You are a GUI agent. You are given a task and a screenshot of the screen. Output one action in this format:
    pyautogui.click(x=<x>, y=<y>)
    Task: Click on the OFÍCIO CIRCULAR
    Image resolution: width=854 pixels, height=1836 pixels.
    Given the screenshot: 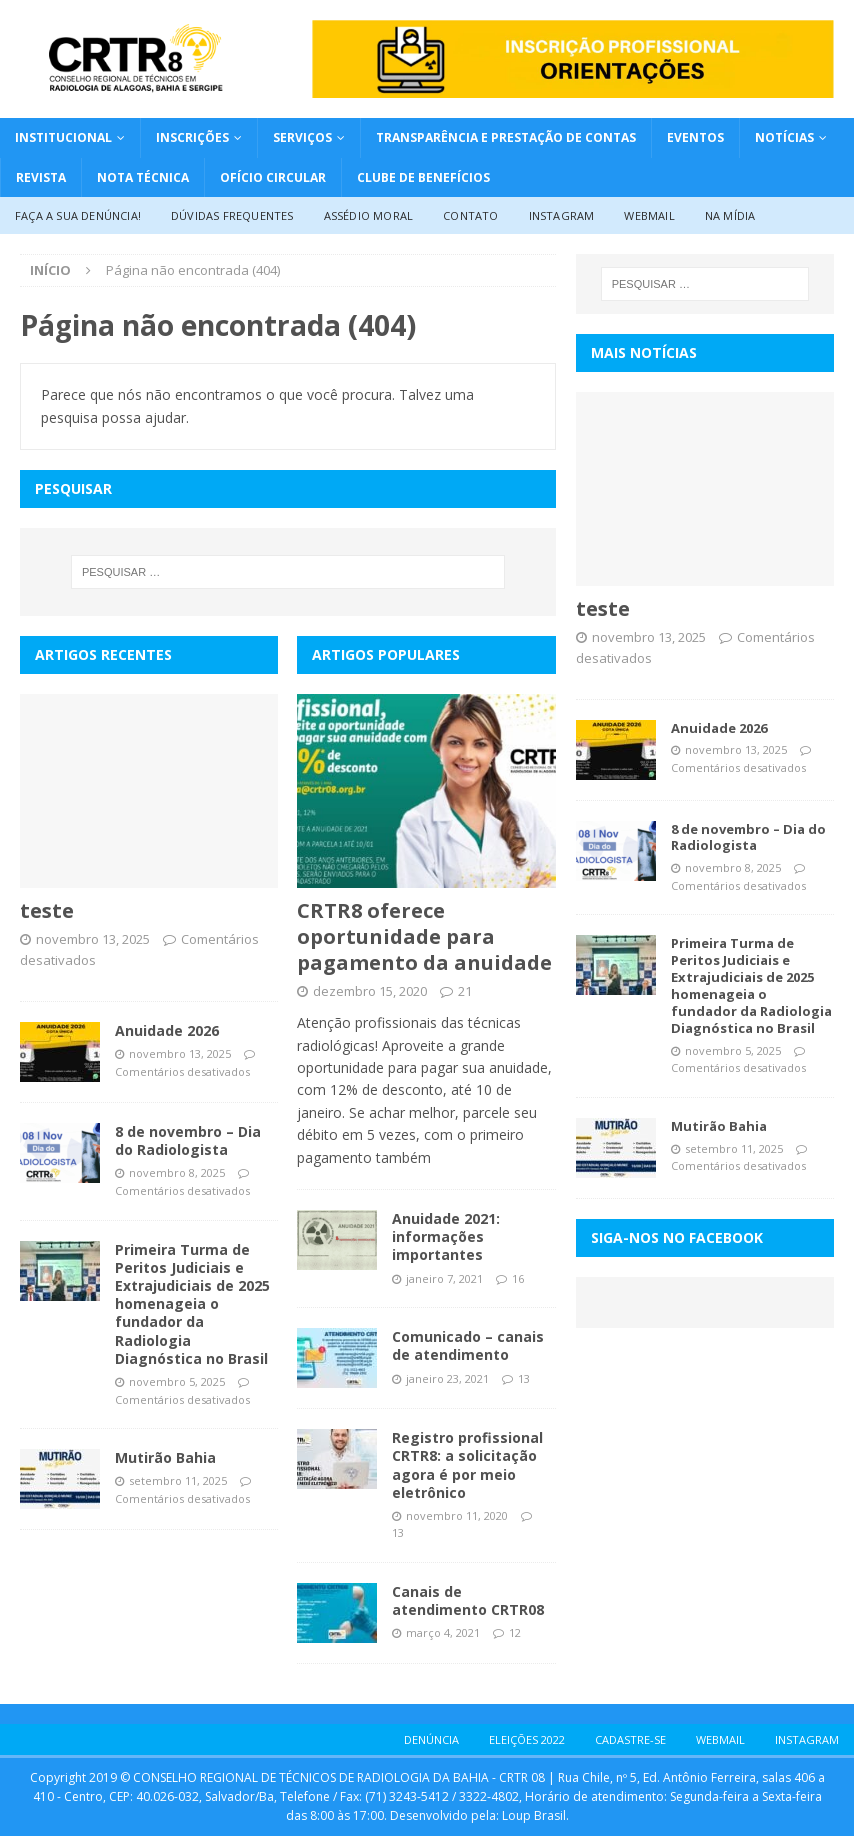 What is the action you would take?
    pyautogui.click(x=273, y=177)
    